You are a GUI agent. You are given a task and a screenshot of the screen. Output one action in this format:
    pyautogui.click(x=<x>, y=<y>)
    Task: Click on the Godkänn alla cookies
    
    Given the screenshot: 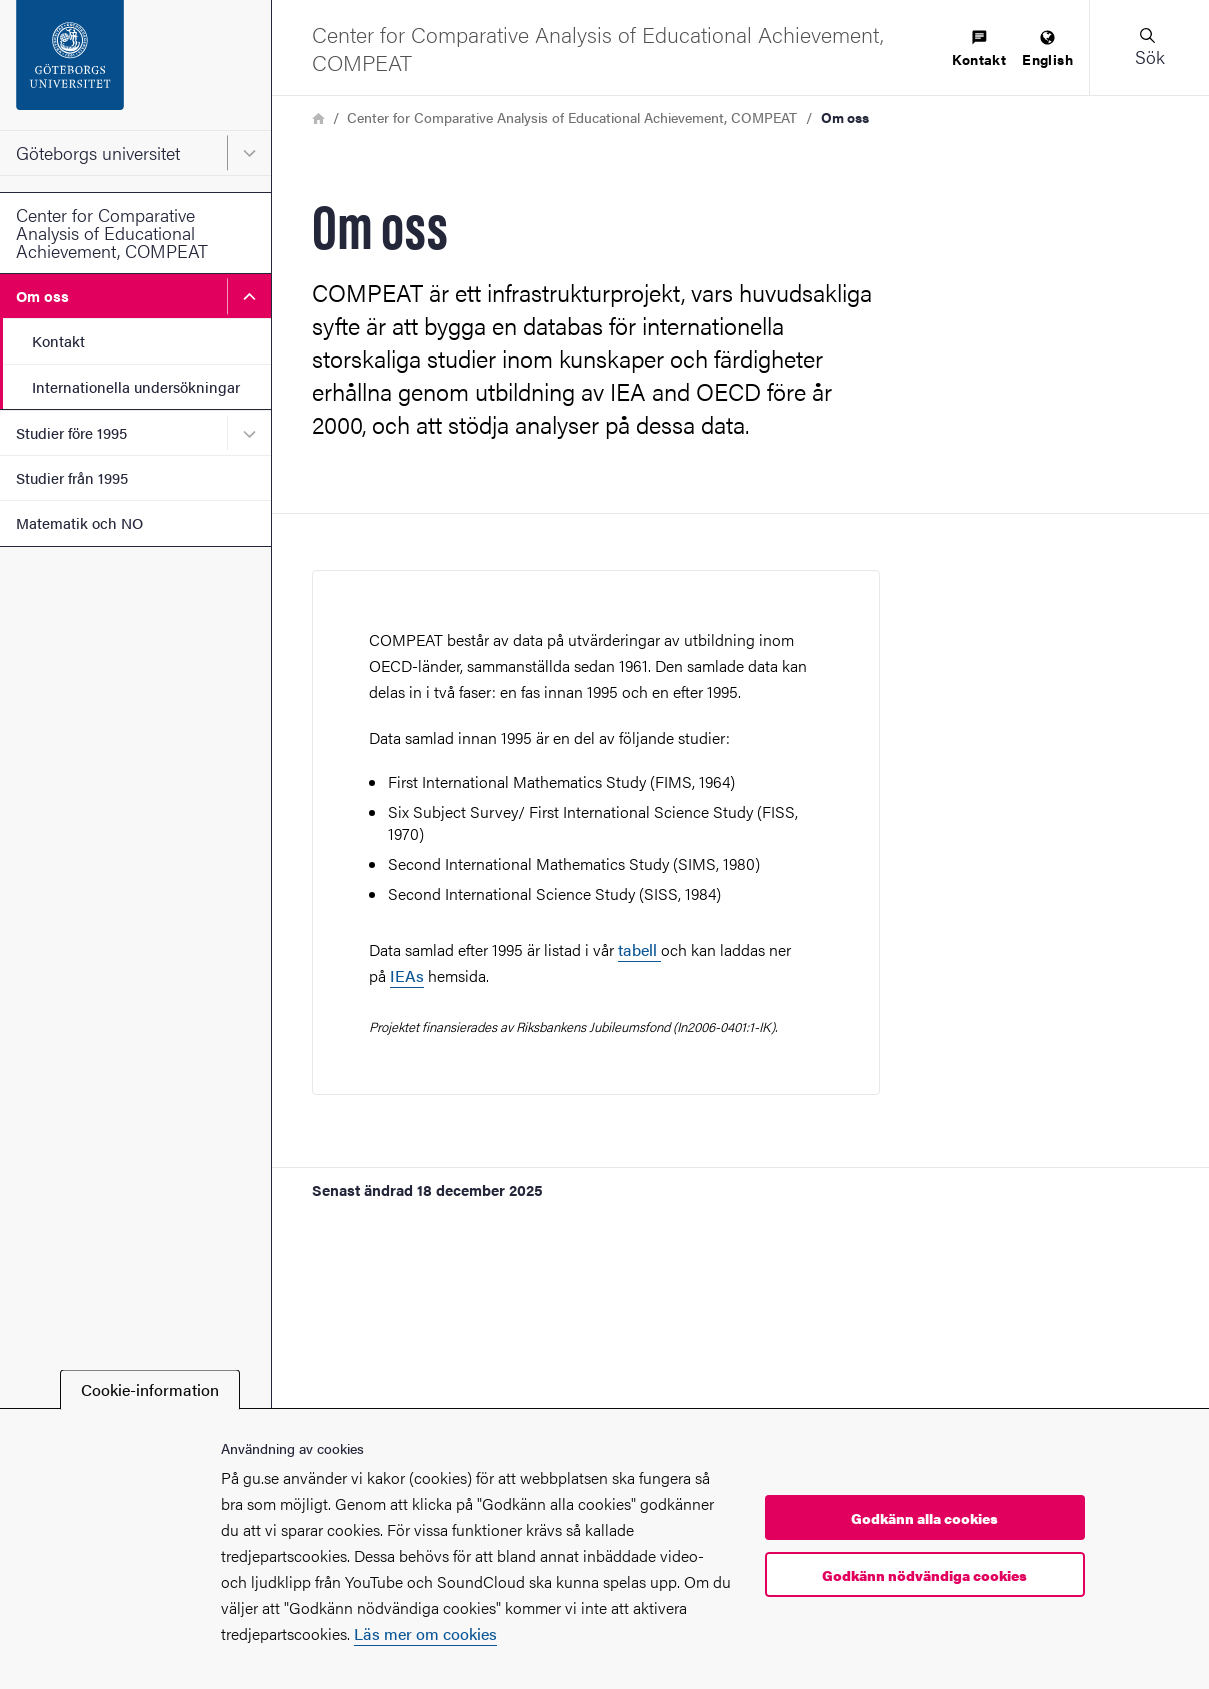 What is the action you would take?
    pyautogui.click(x=924, y=1518)
    